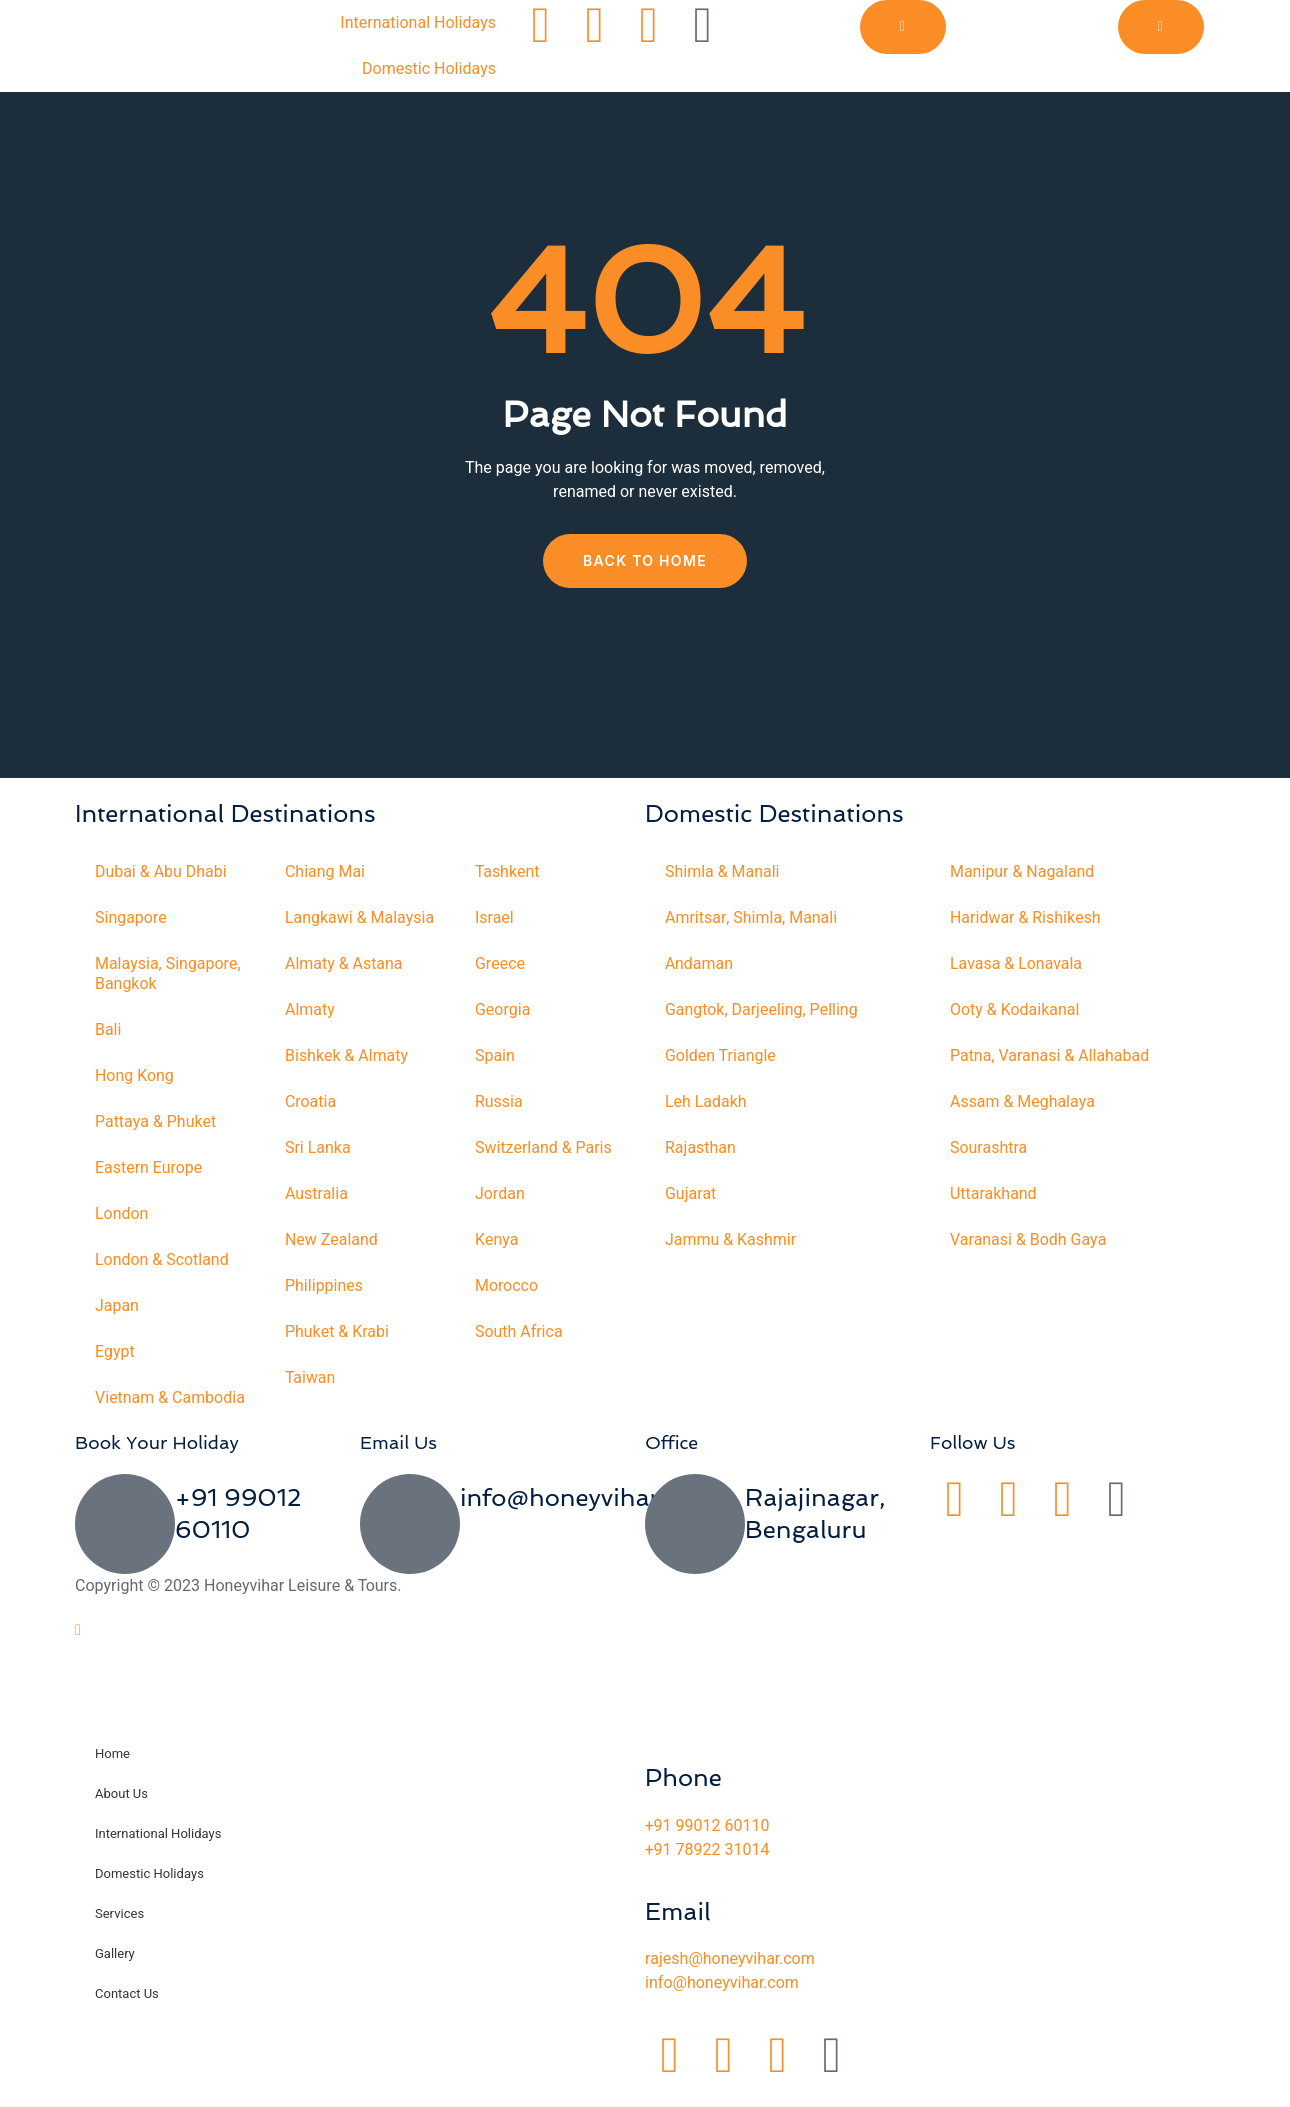  What do you see at coordinates (347, 1056) in the screenshot?
I see `Bishkek & Almaty` at bounding box center [347, 1056].